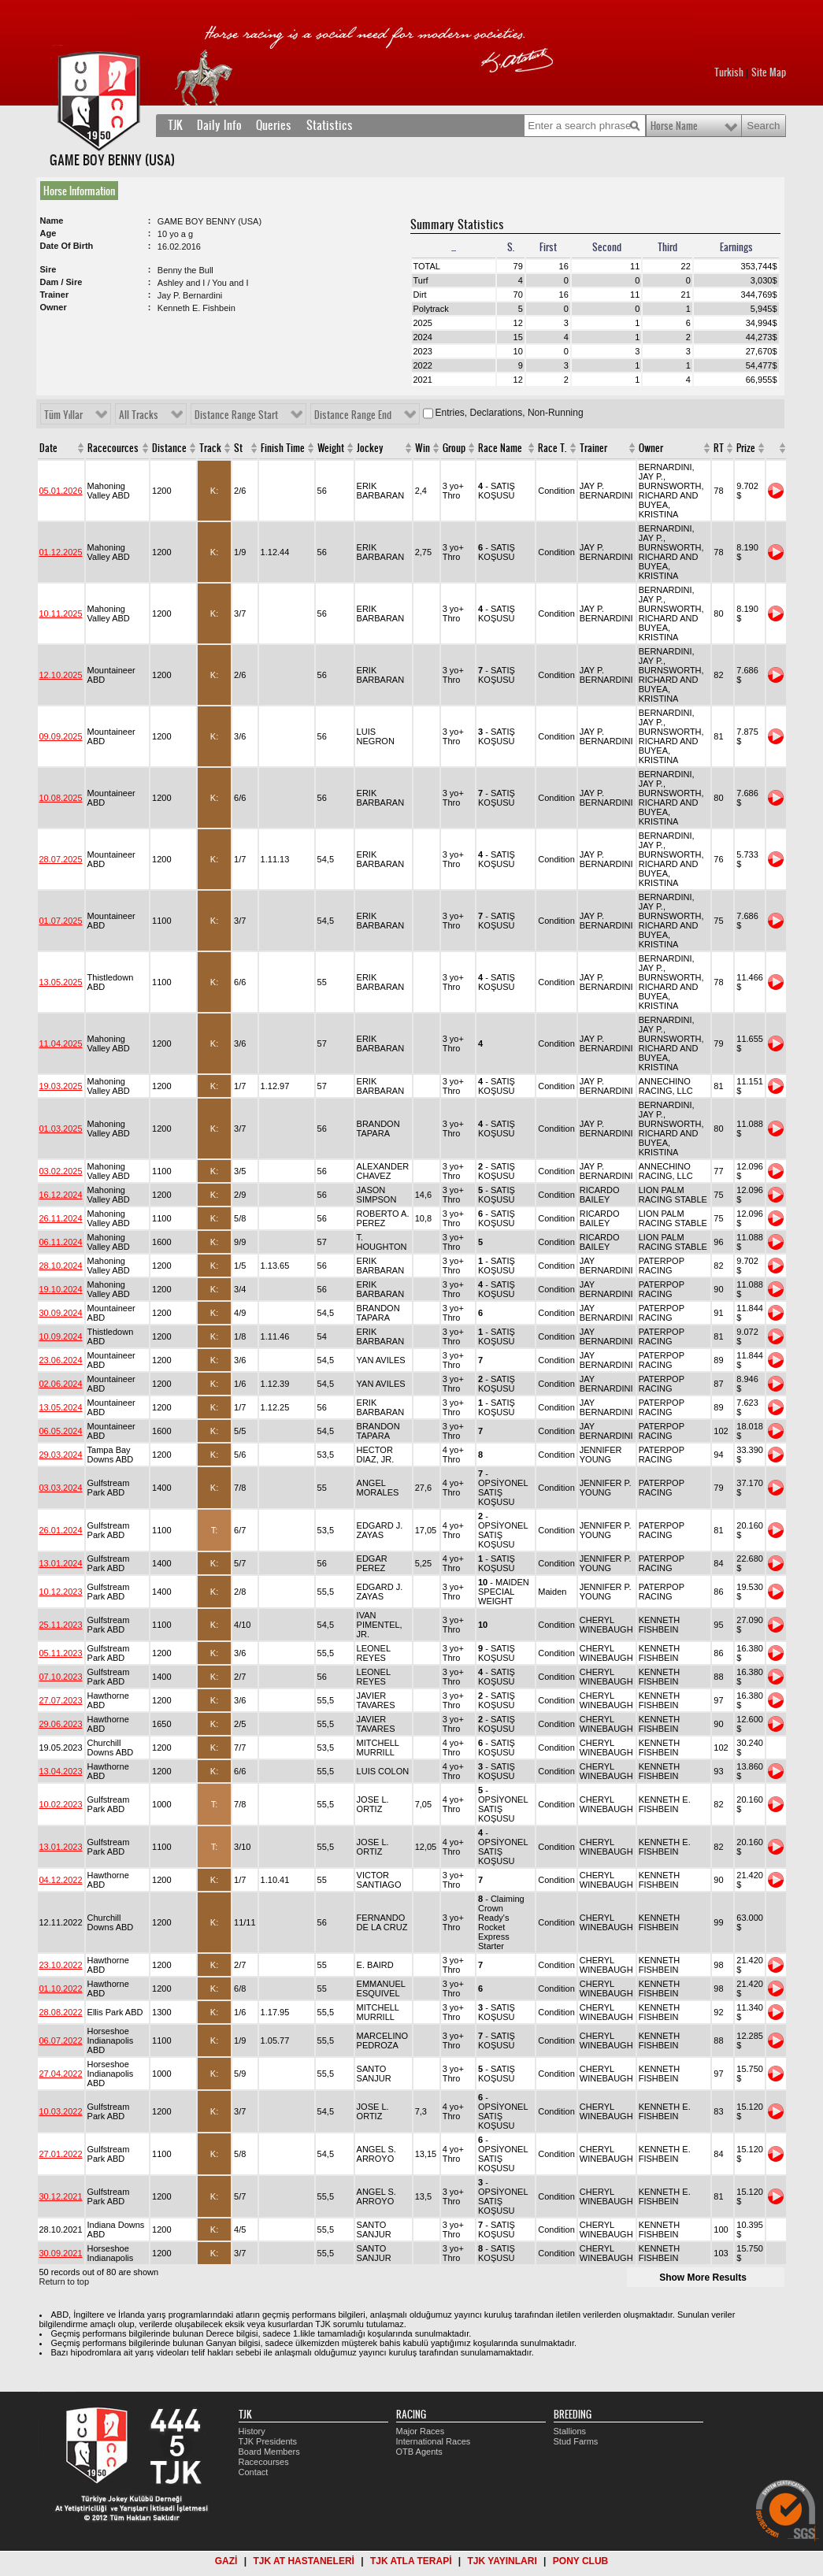 This screenshot has height=2576, width=823. Describe the element at coordinates (61, 1336) in the screenshot. I see `10.09.2024` at that location.